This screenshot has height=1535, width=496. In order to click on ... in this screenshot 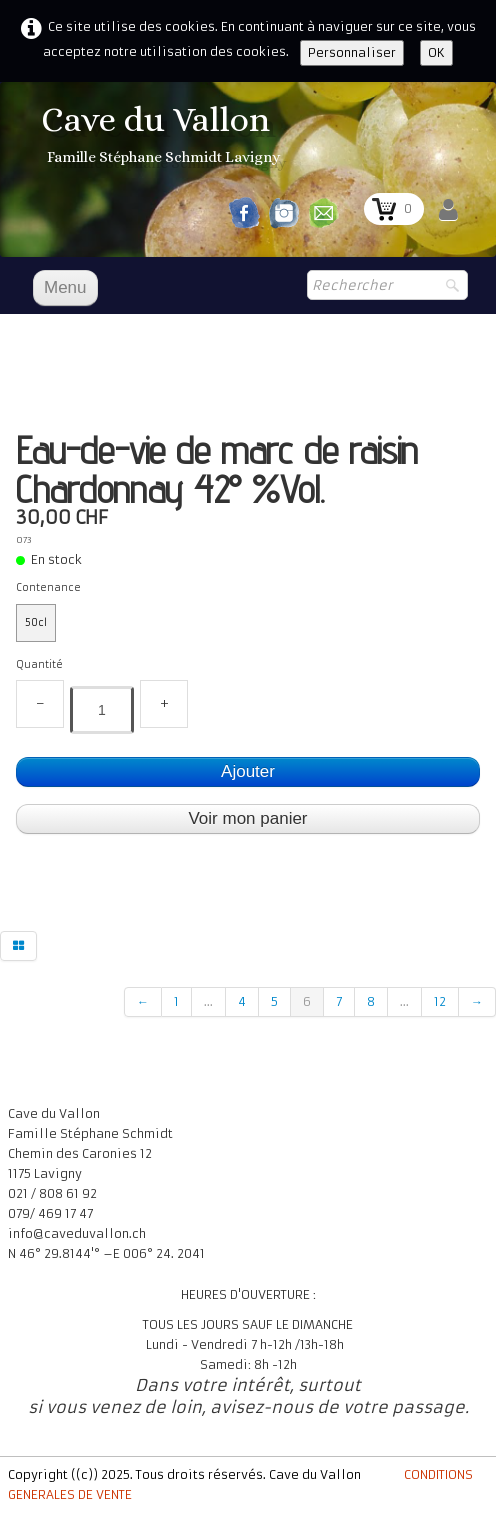, I will do `click(208, 1001)`.